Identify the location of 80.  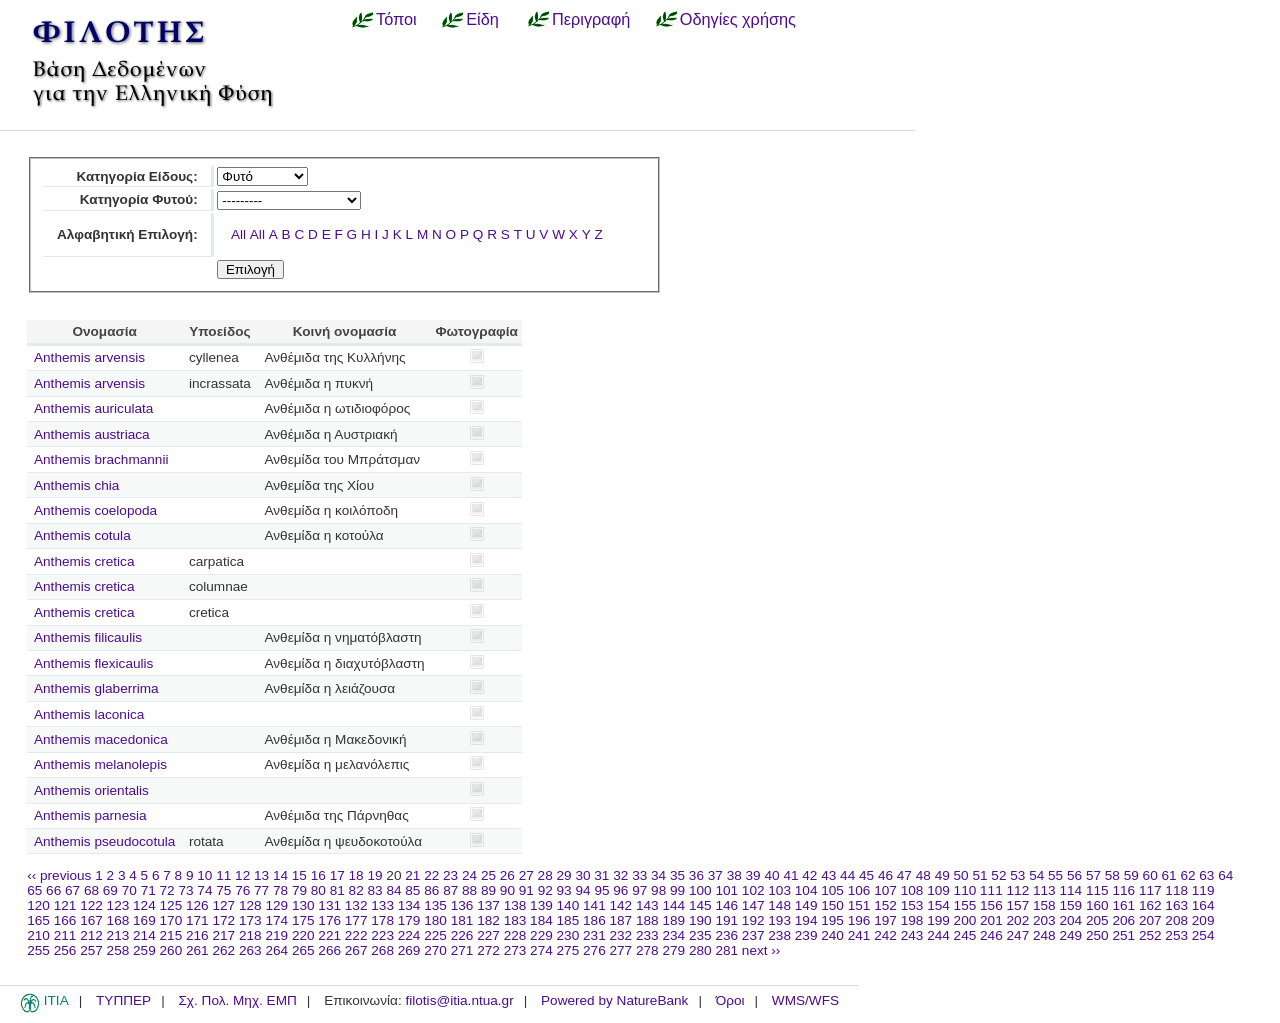
(318, 890).